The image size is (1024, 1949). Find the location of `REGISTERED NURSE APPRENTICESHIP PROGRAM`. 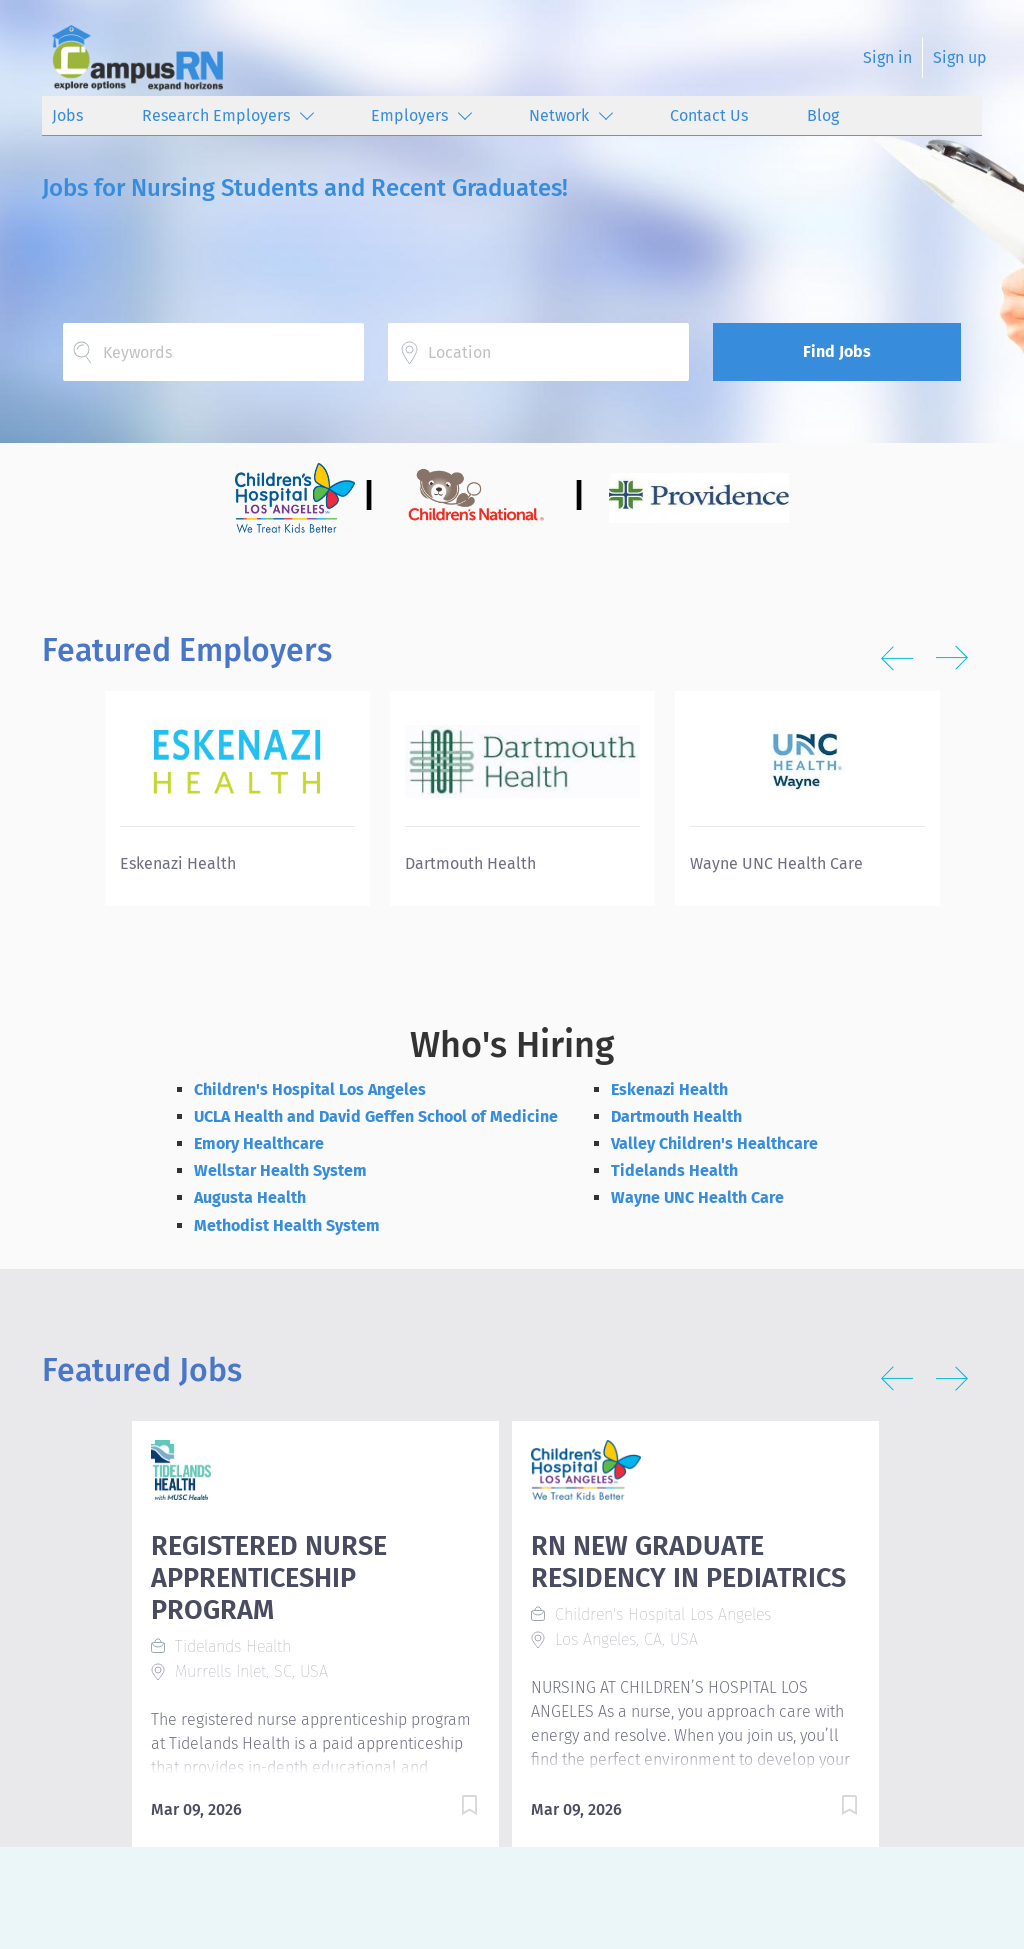

REGISTERED NURSE APPRENTICESHIP PROGRAM is located at coordinates (269, 1578).